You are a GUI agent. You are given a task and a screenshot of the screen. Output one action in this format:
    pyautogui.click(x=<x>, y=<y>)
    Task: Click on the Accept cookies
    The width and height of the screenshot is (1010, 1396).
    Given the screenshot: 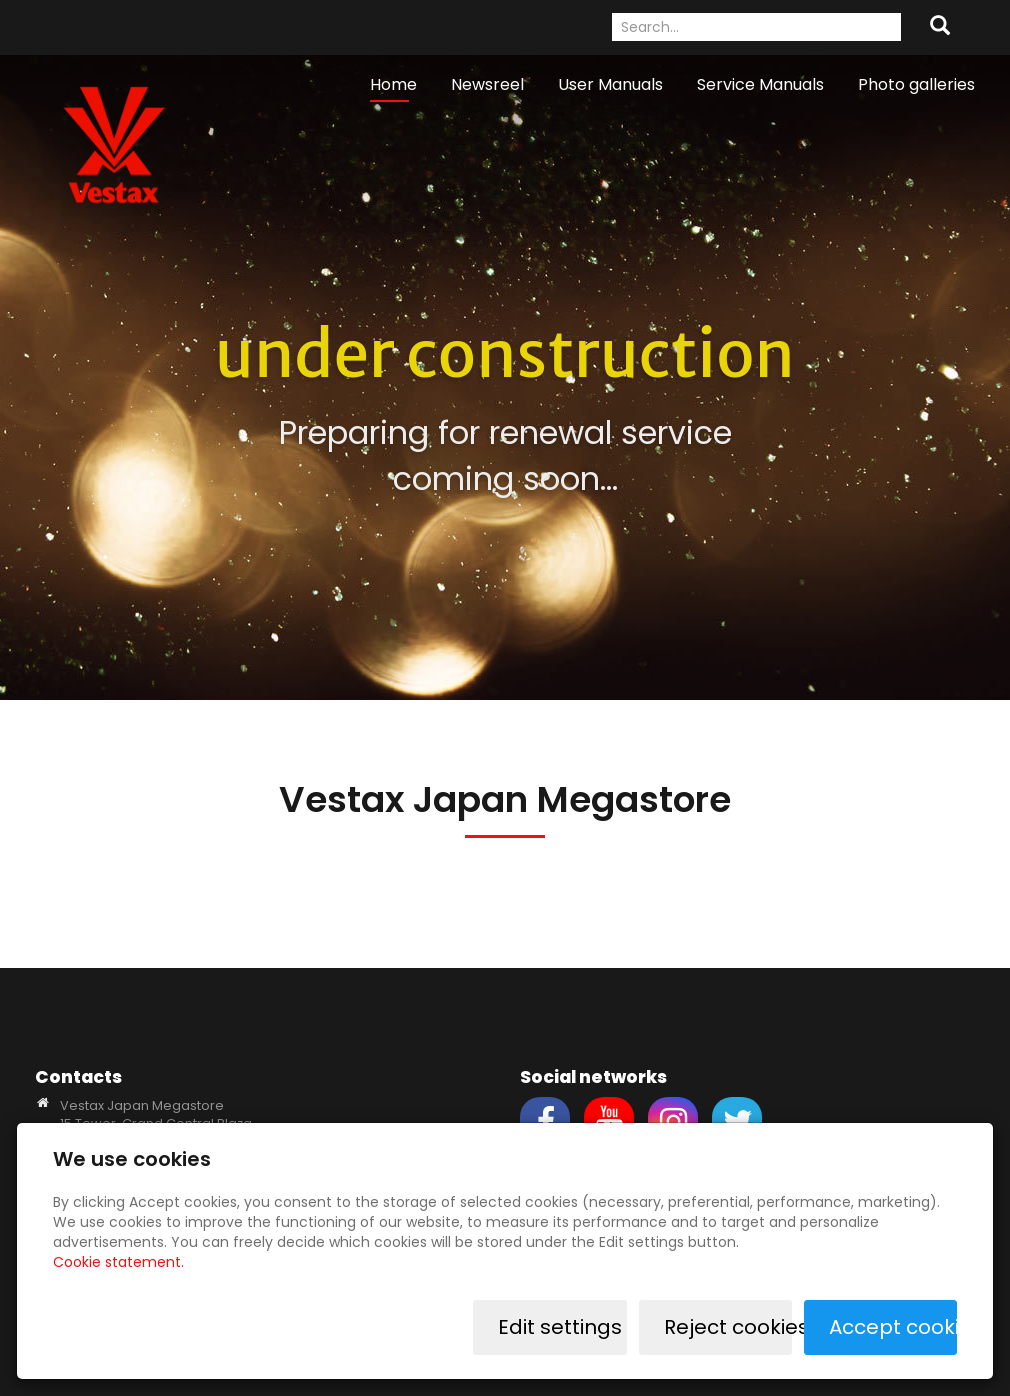 What is the action you would take?
    pyautogui.click(x=893, y=1327)
    